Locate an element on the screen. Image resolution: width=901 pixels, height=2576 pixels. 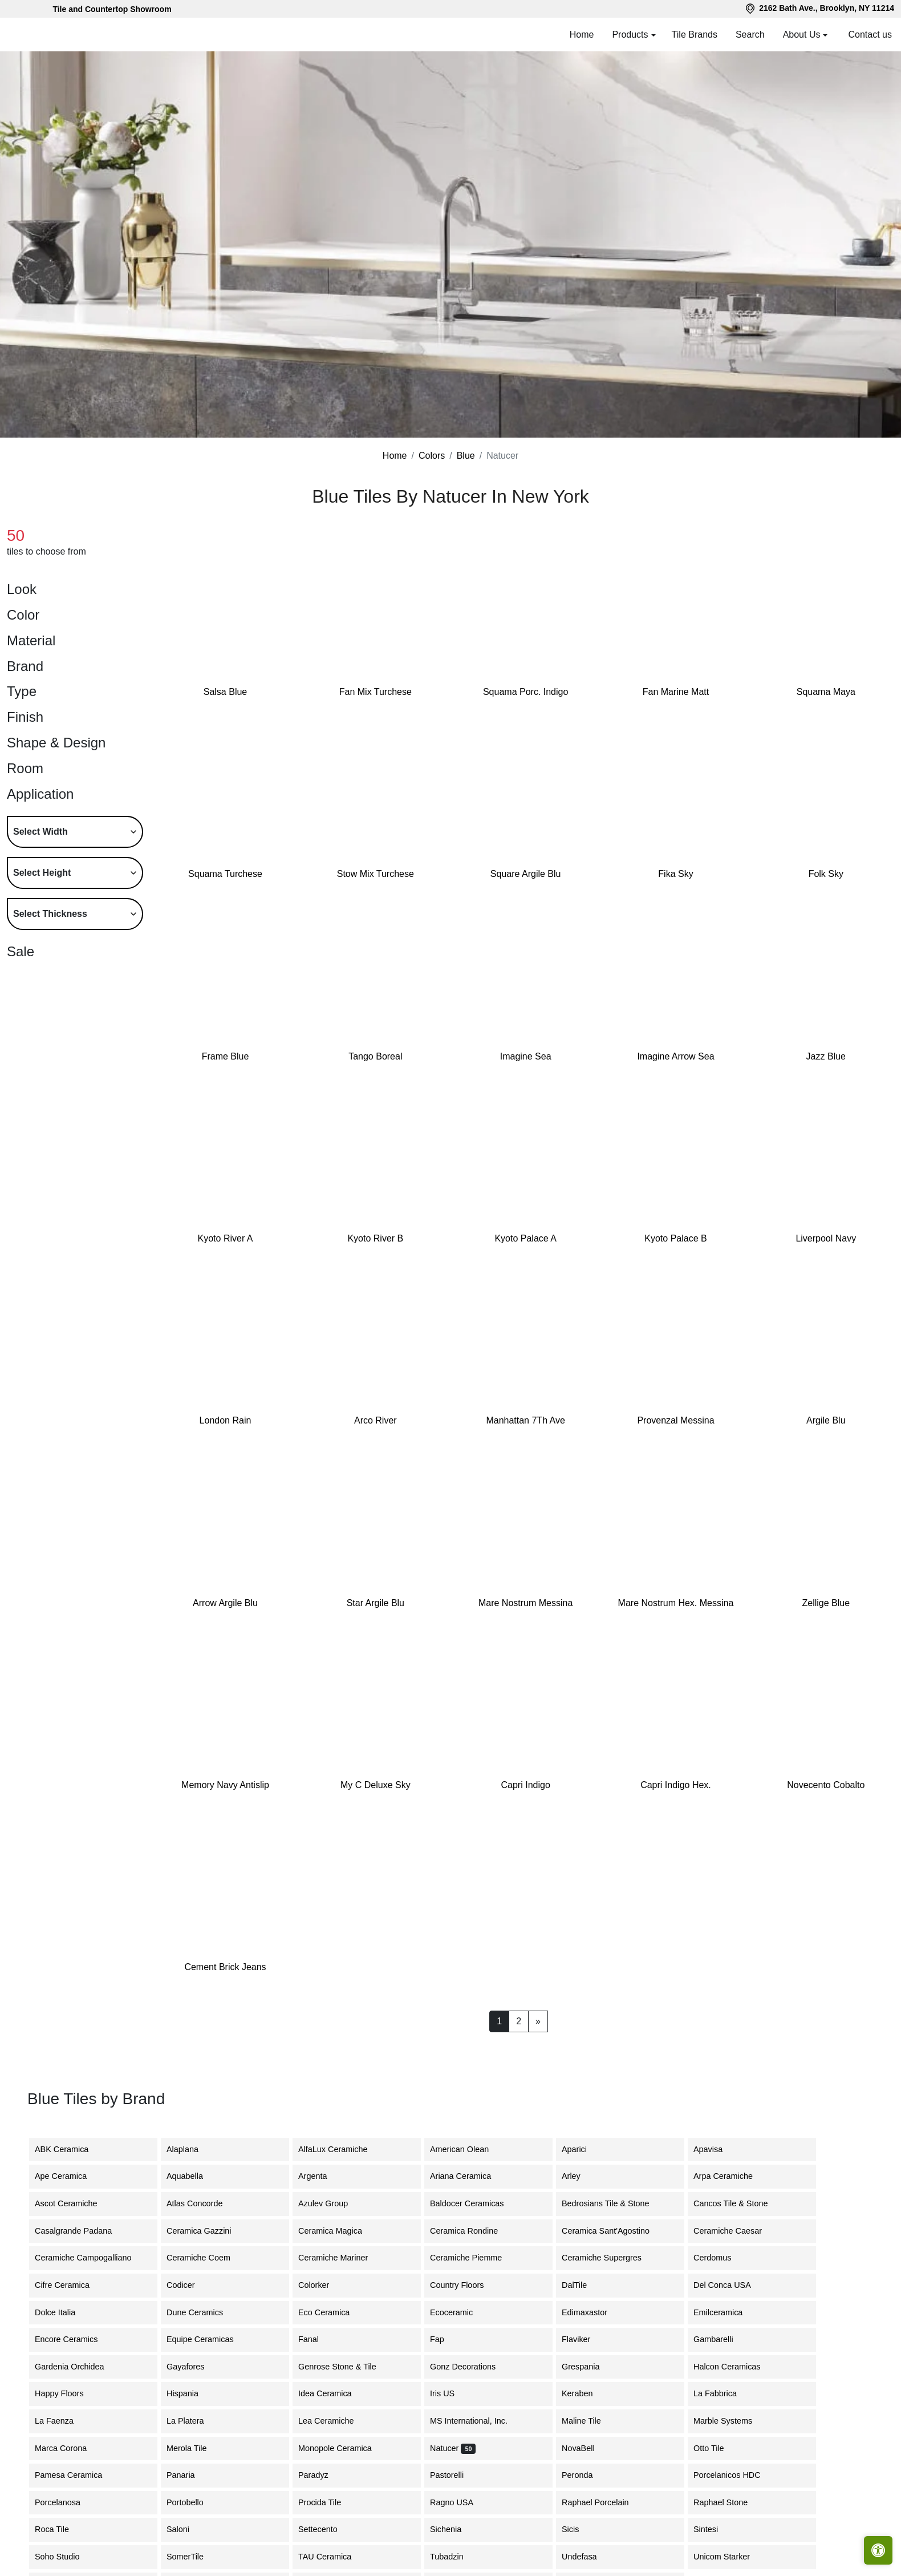
Fap is located at coordinates (445, 2339).